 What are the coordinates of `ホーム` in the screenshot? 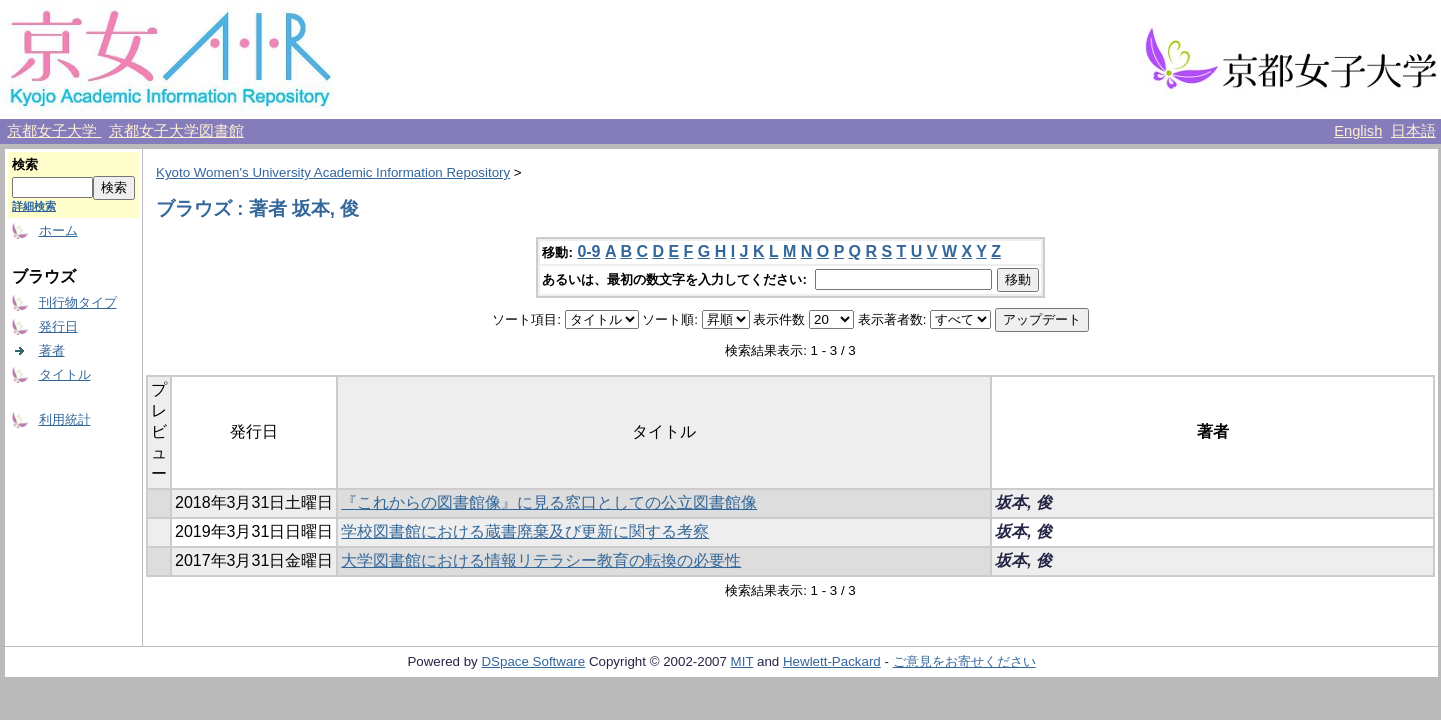 It's located at (58, 230).